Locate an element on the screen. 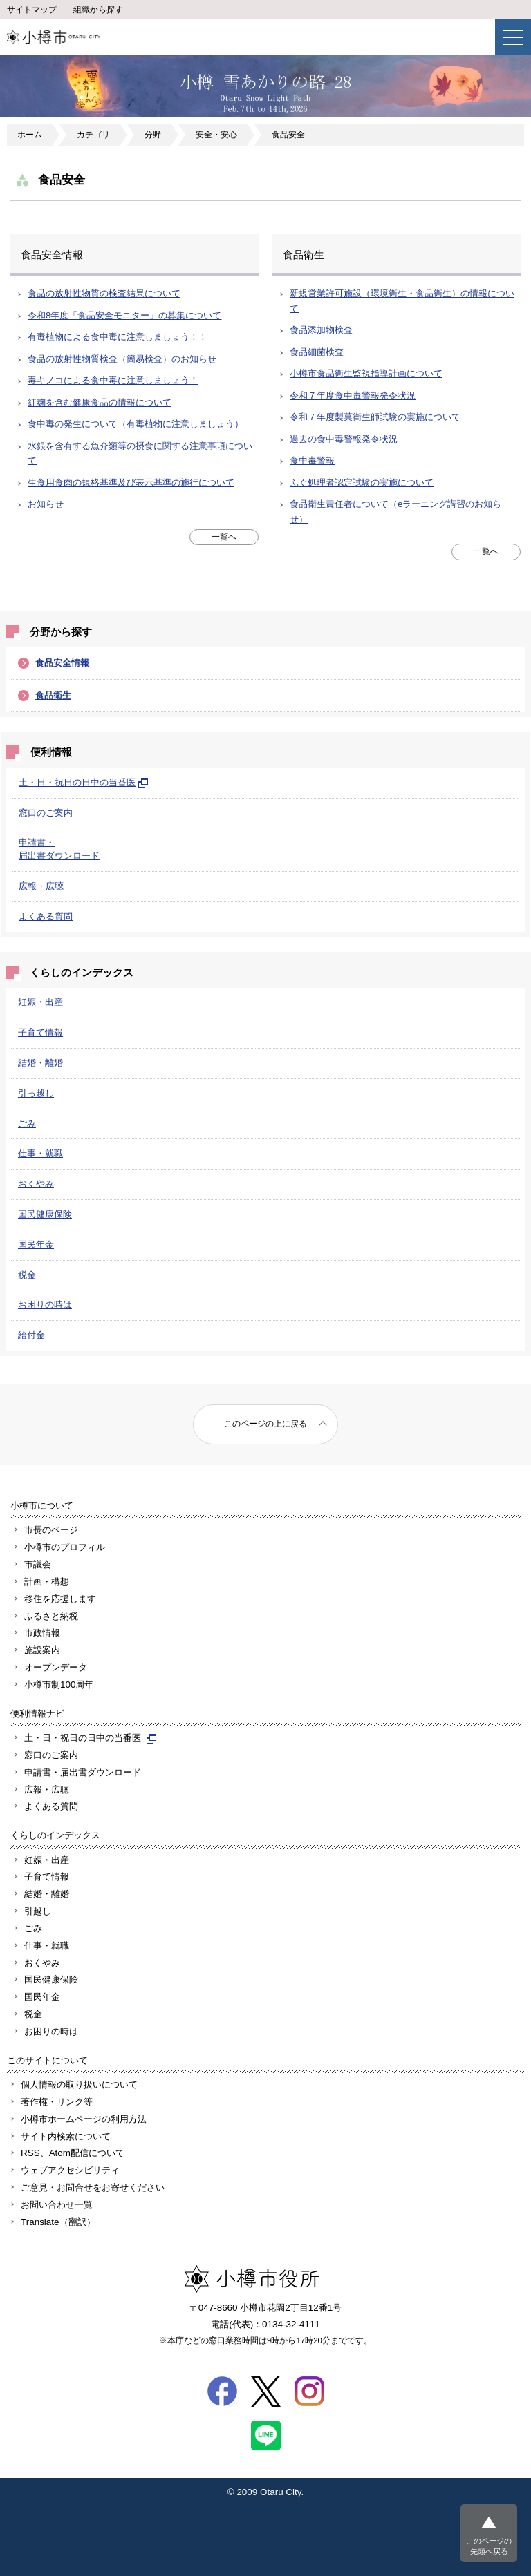 Image resolution: width=531 pixels, height=2576 pixels. 過去の食中毒警報発令状況 is located at coordinates (344, 439).